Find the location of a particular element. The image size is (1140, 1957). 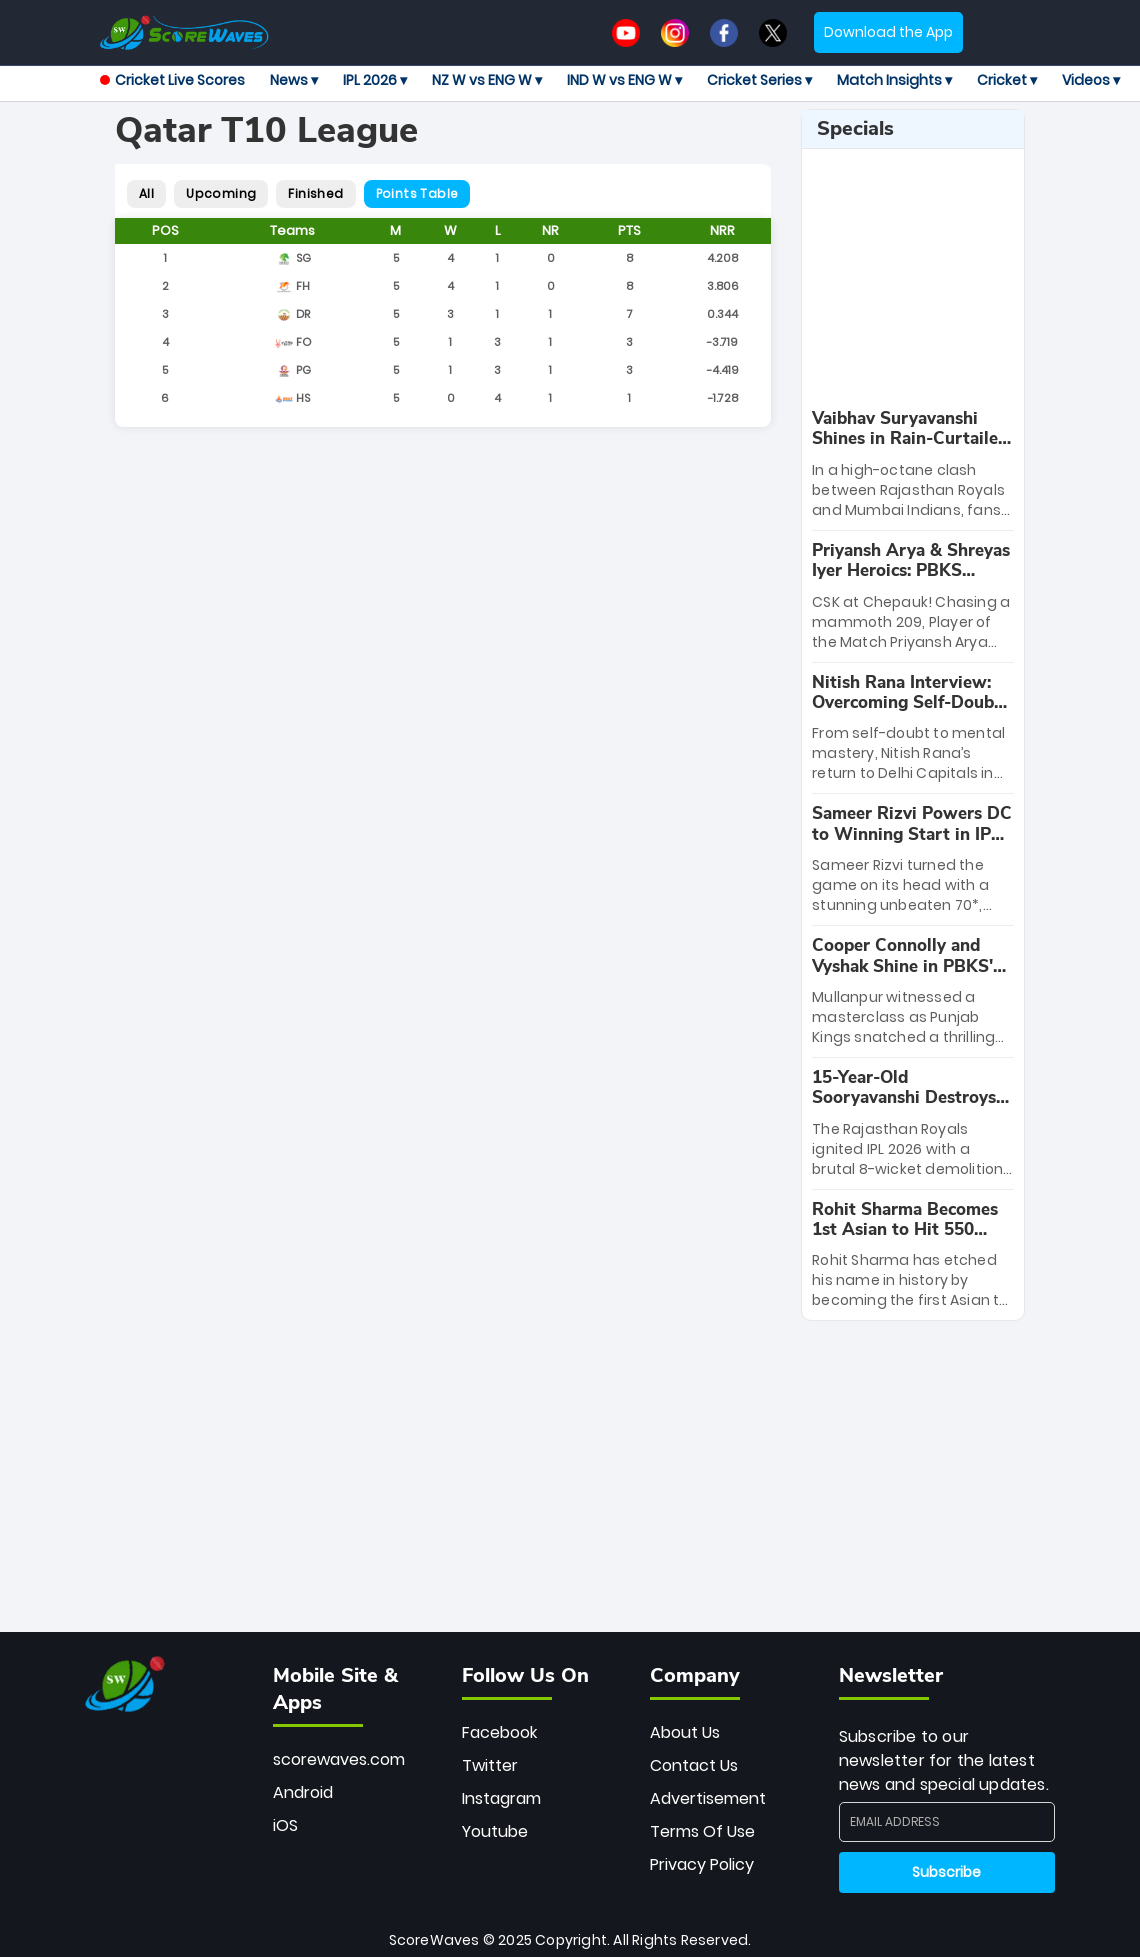

Instagram is located at coordinates (501, 1798).